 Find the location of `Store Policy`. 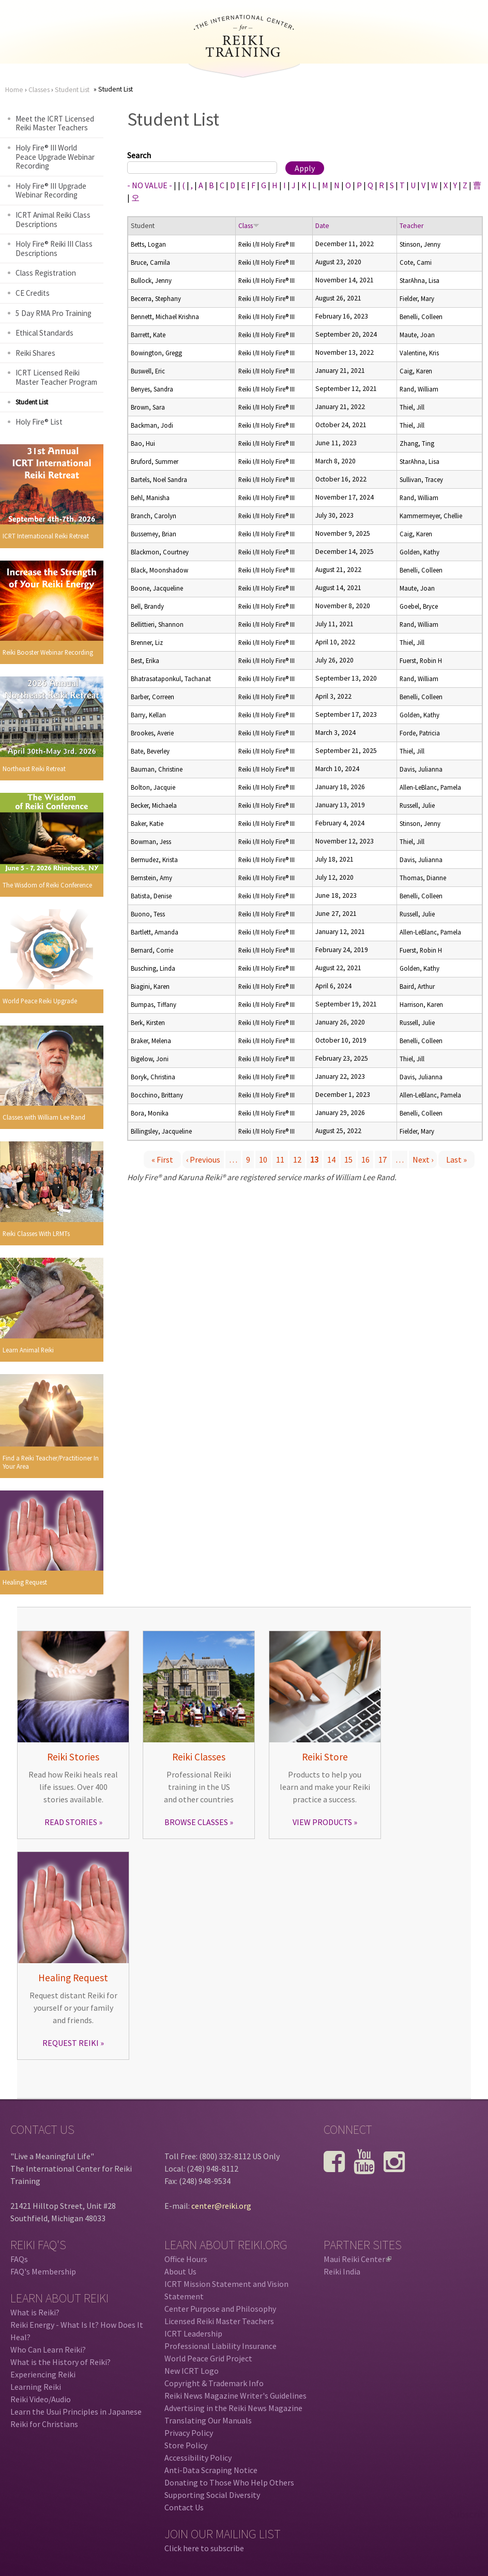

Store Policy is located at coordinates (185, 2445).